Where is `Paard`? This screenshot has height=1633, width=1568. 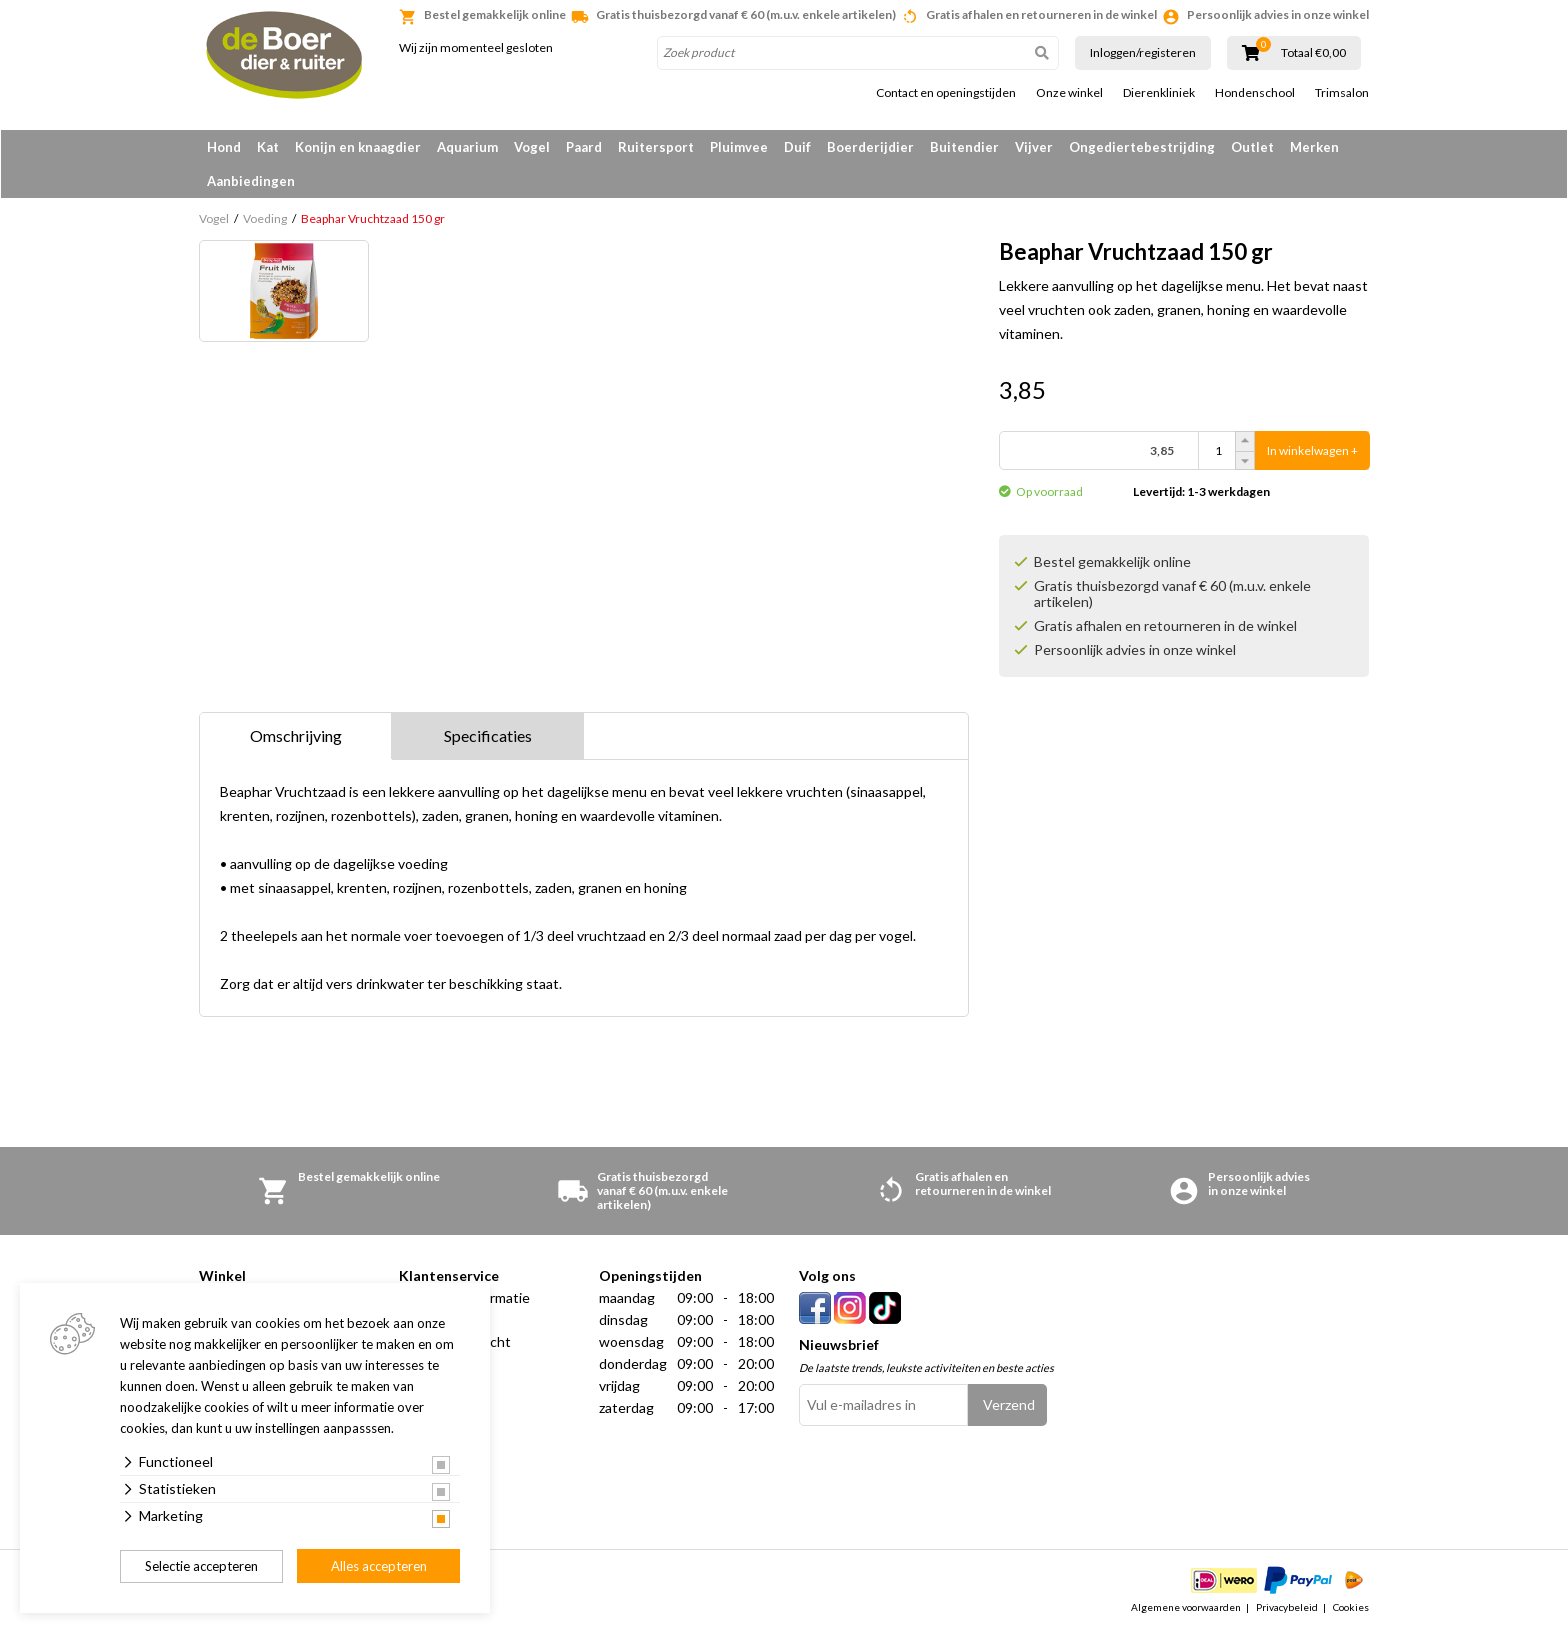
Paard is located at coordinates (584, 147).